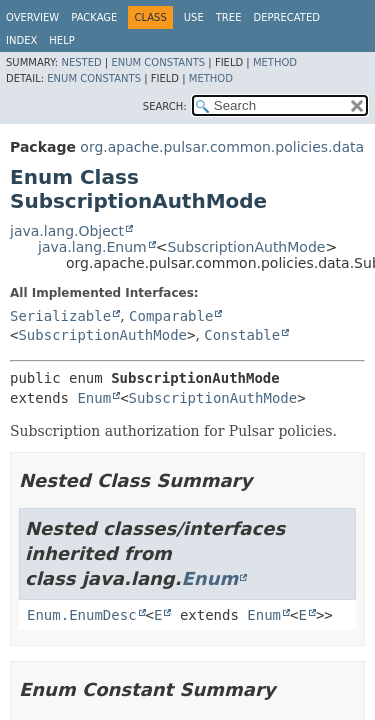 The height and width of the screenshot is (720, 375). Describe the element at coordinates (94, 398) in the screenshot. I see `Enum` at that location.